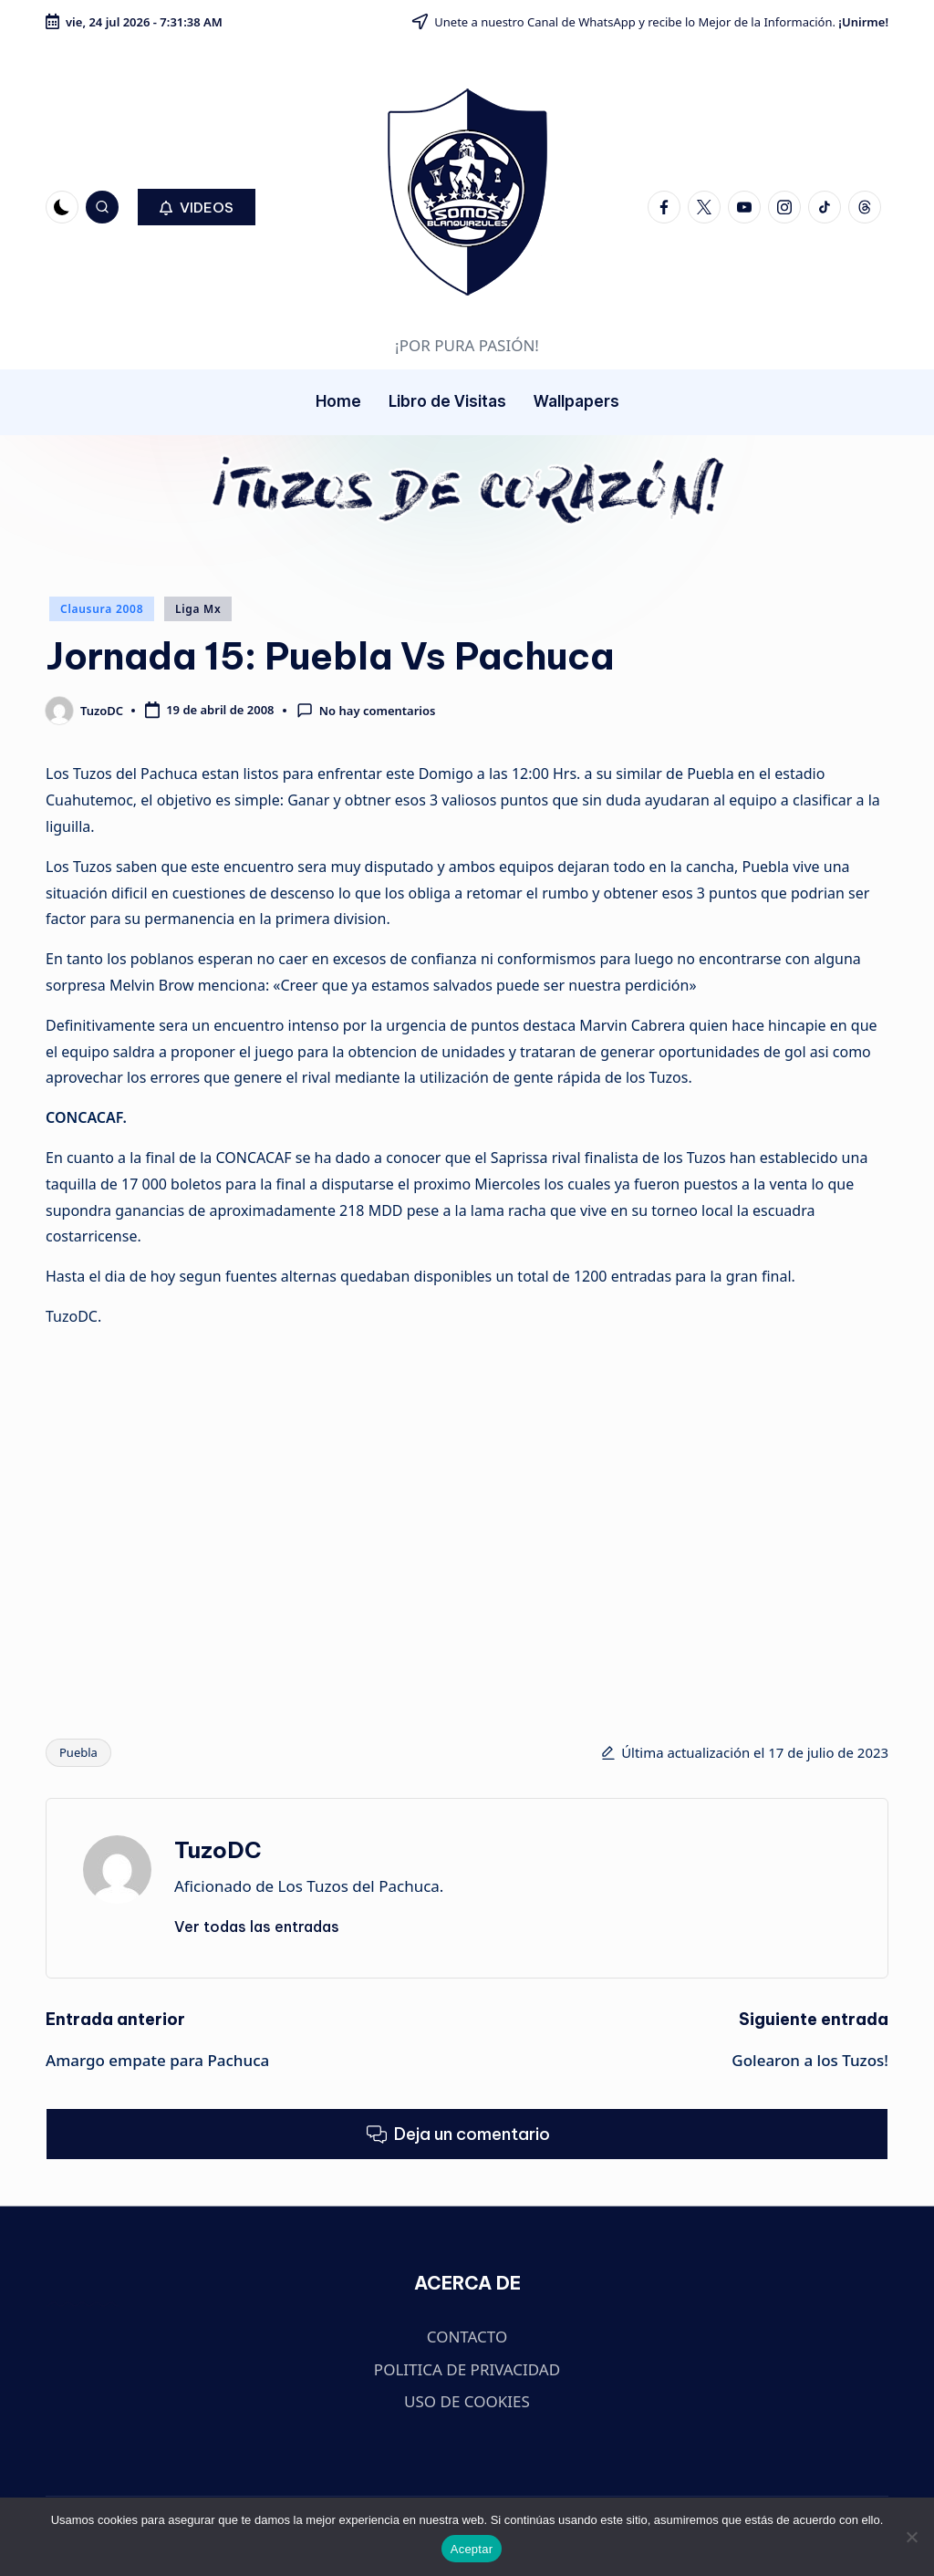 The height and width of the screenshot is (2576, 934). Describe the element at coordinates (218, 1850) in the screenshot. I see `TuzoDC` at that location.